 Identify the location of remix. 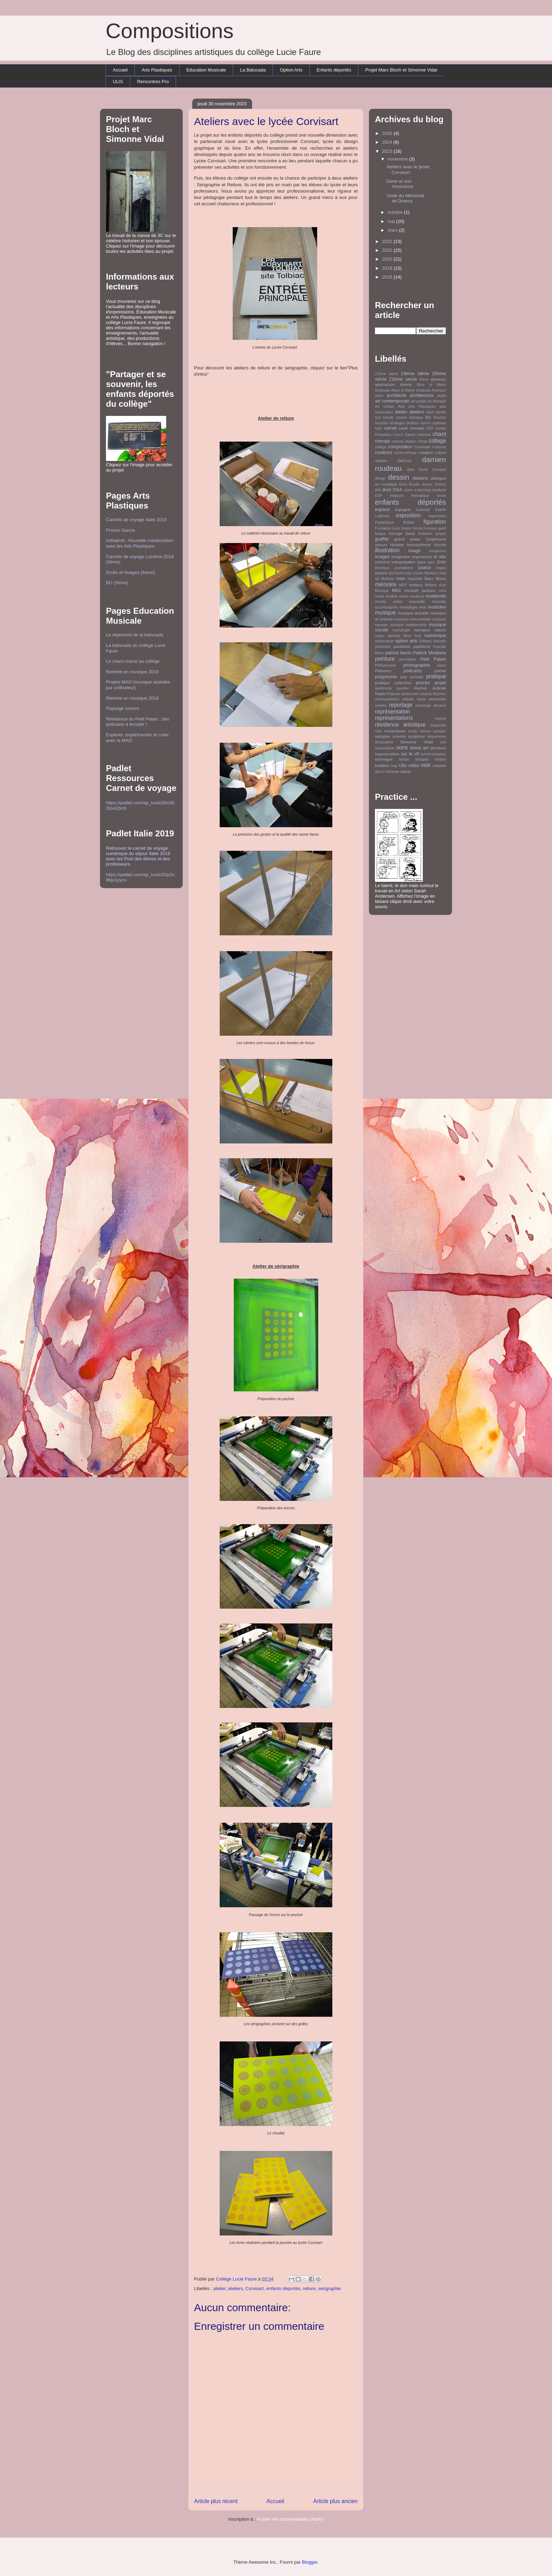
(421, 699).